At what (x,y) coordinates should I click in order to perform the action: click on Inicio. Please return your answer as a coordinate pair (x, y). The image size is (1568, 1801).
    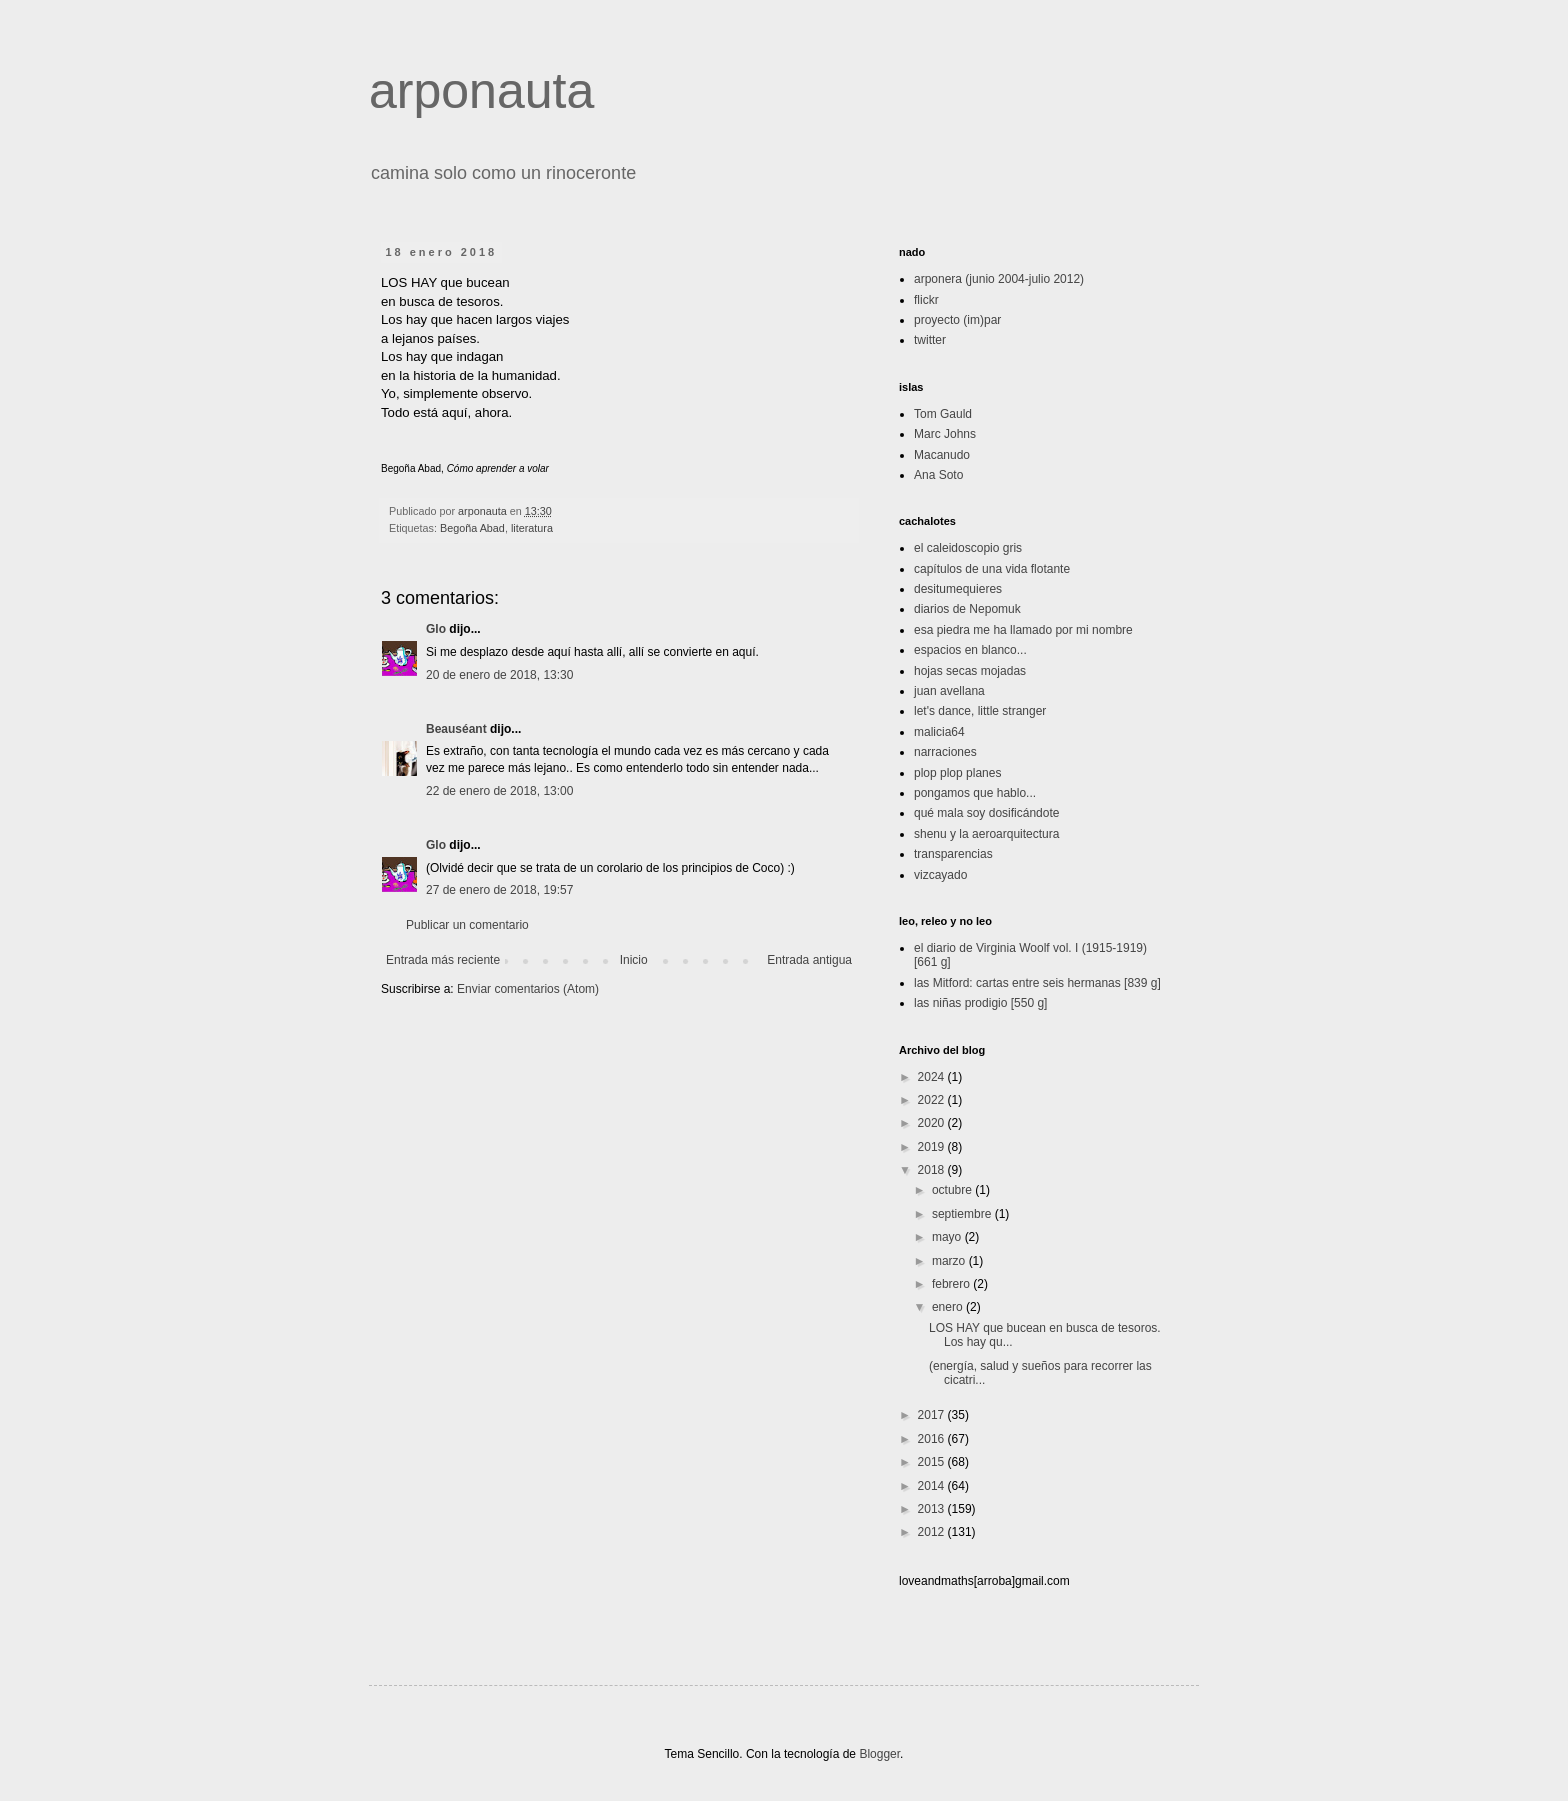
    Looking at the image, I should click on (634, 960).